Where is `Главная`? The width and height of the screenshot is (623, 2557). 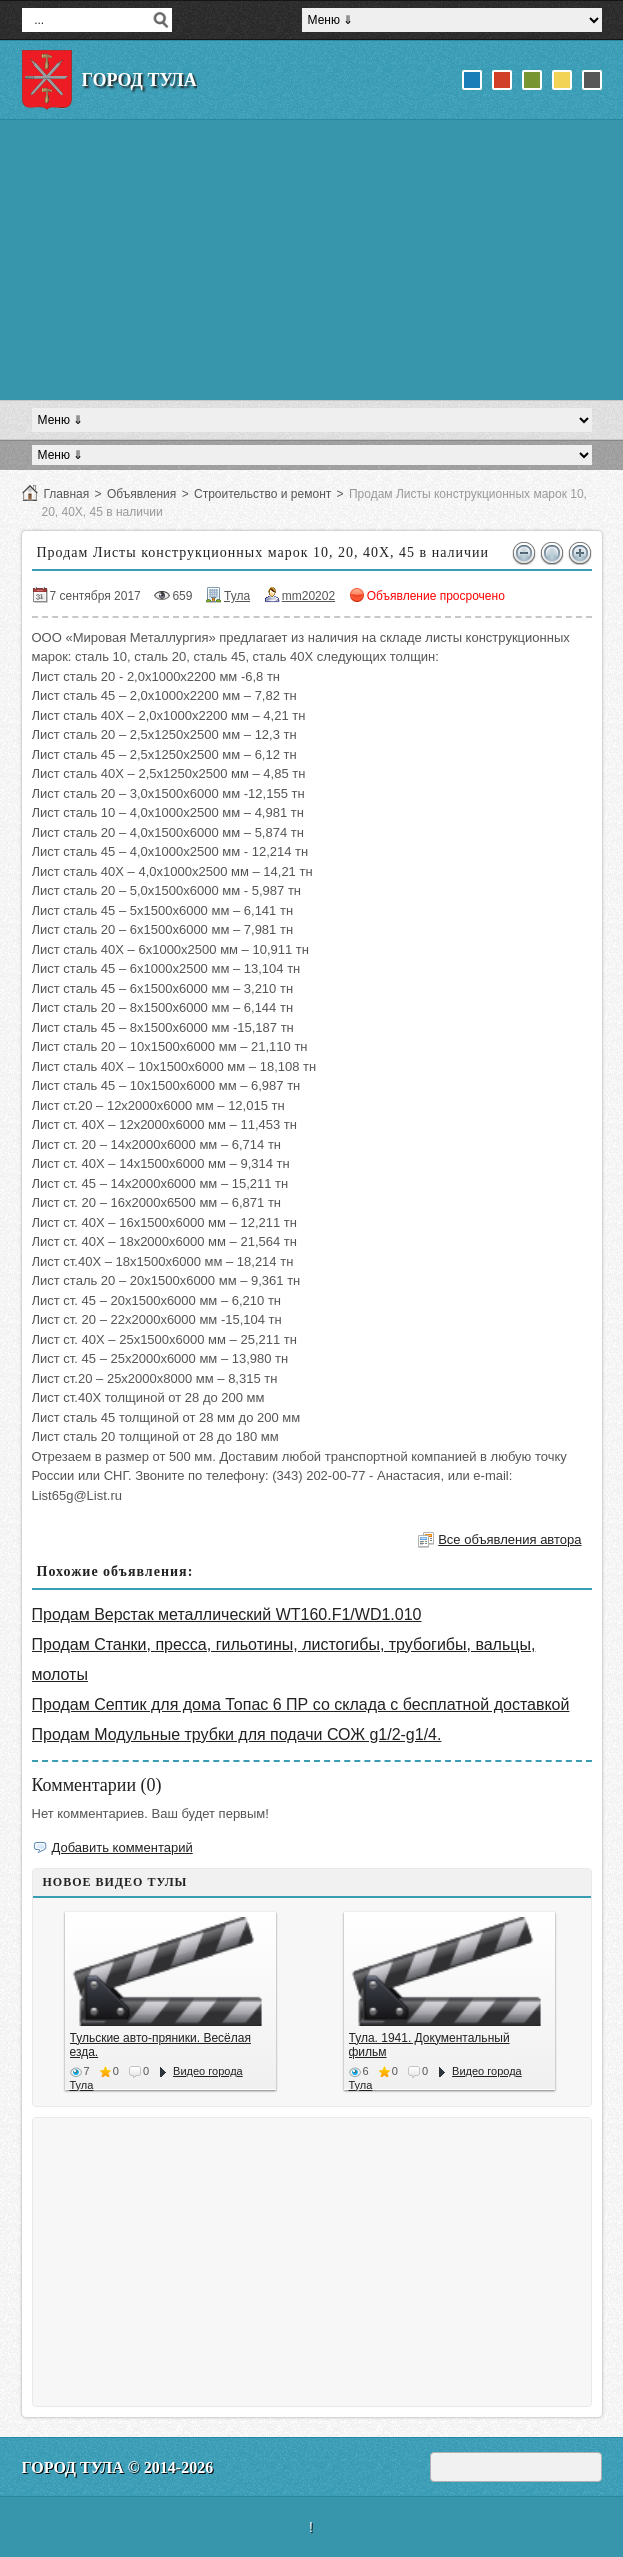
Главная is located at coordinates (67, 494).